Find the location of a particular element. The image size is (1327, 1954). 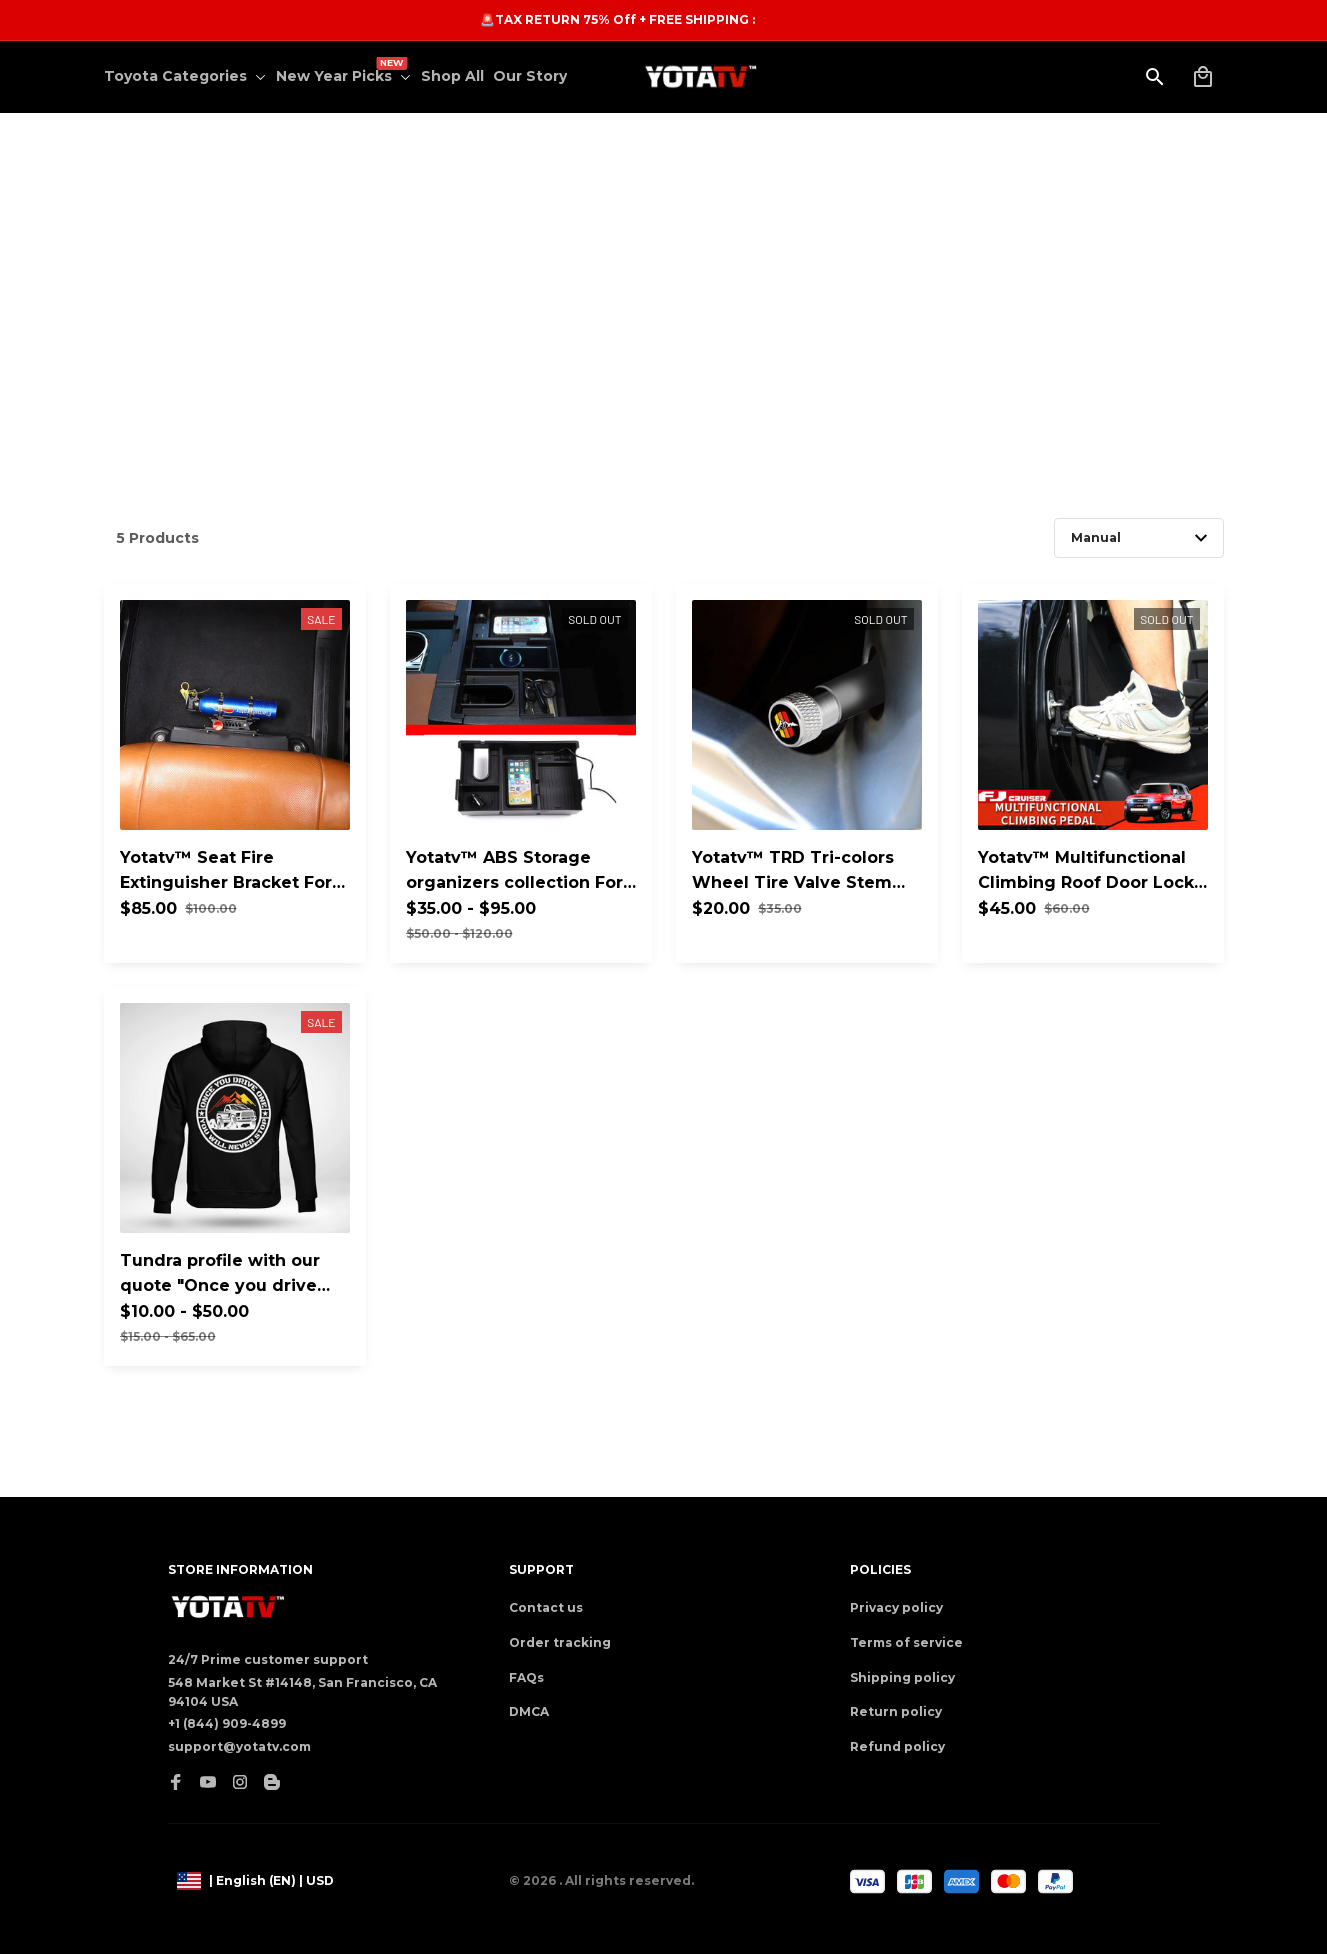

Refund policy is located at coordinates (897, 1746).